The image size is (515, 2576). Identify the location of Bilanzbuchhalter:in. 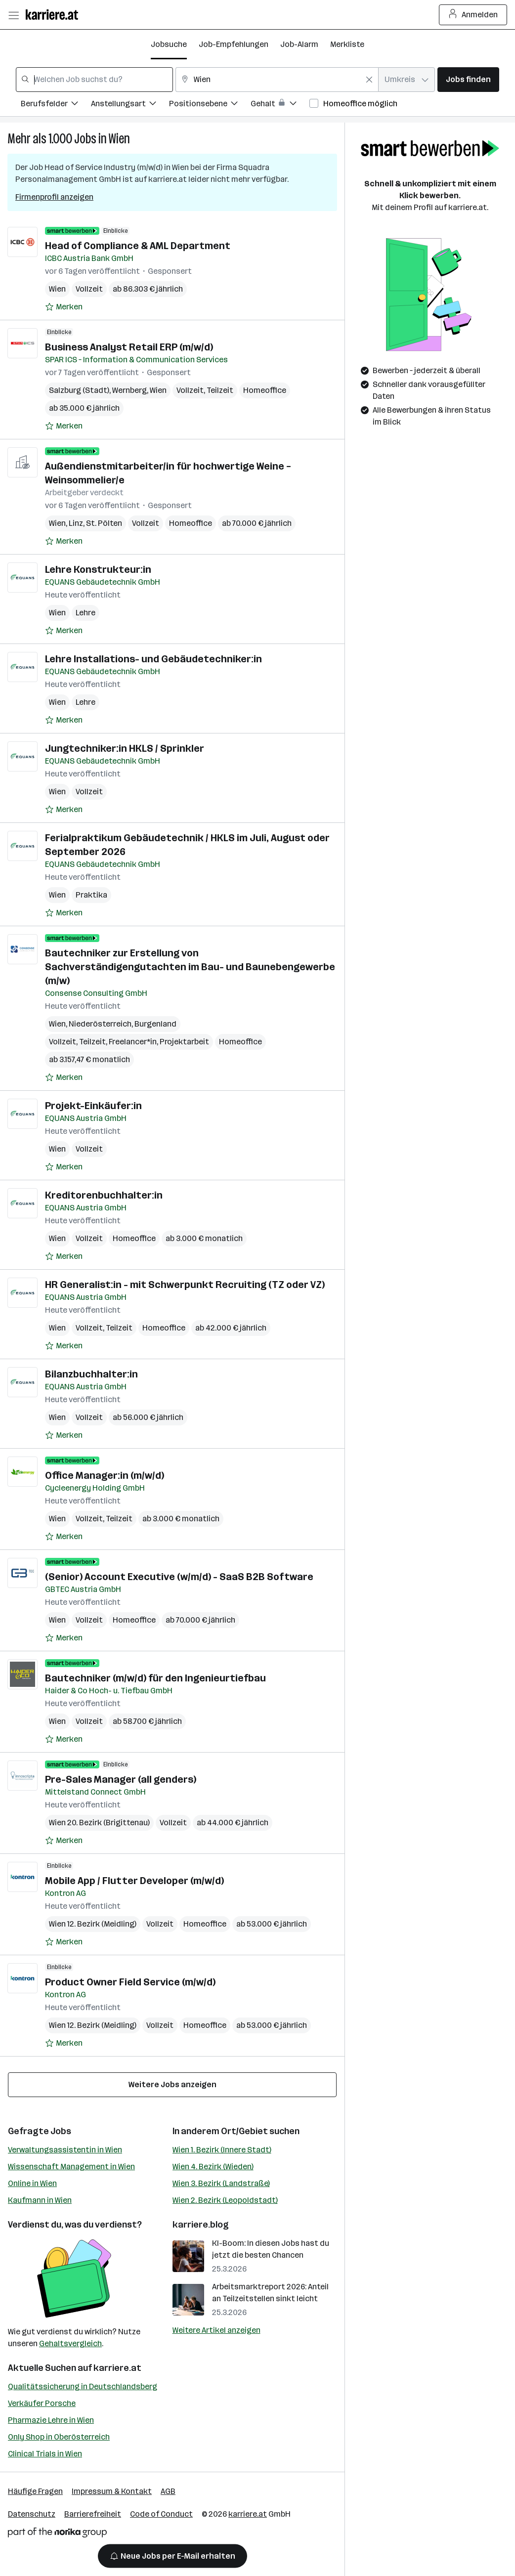
(91, 1374).